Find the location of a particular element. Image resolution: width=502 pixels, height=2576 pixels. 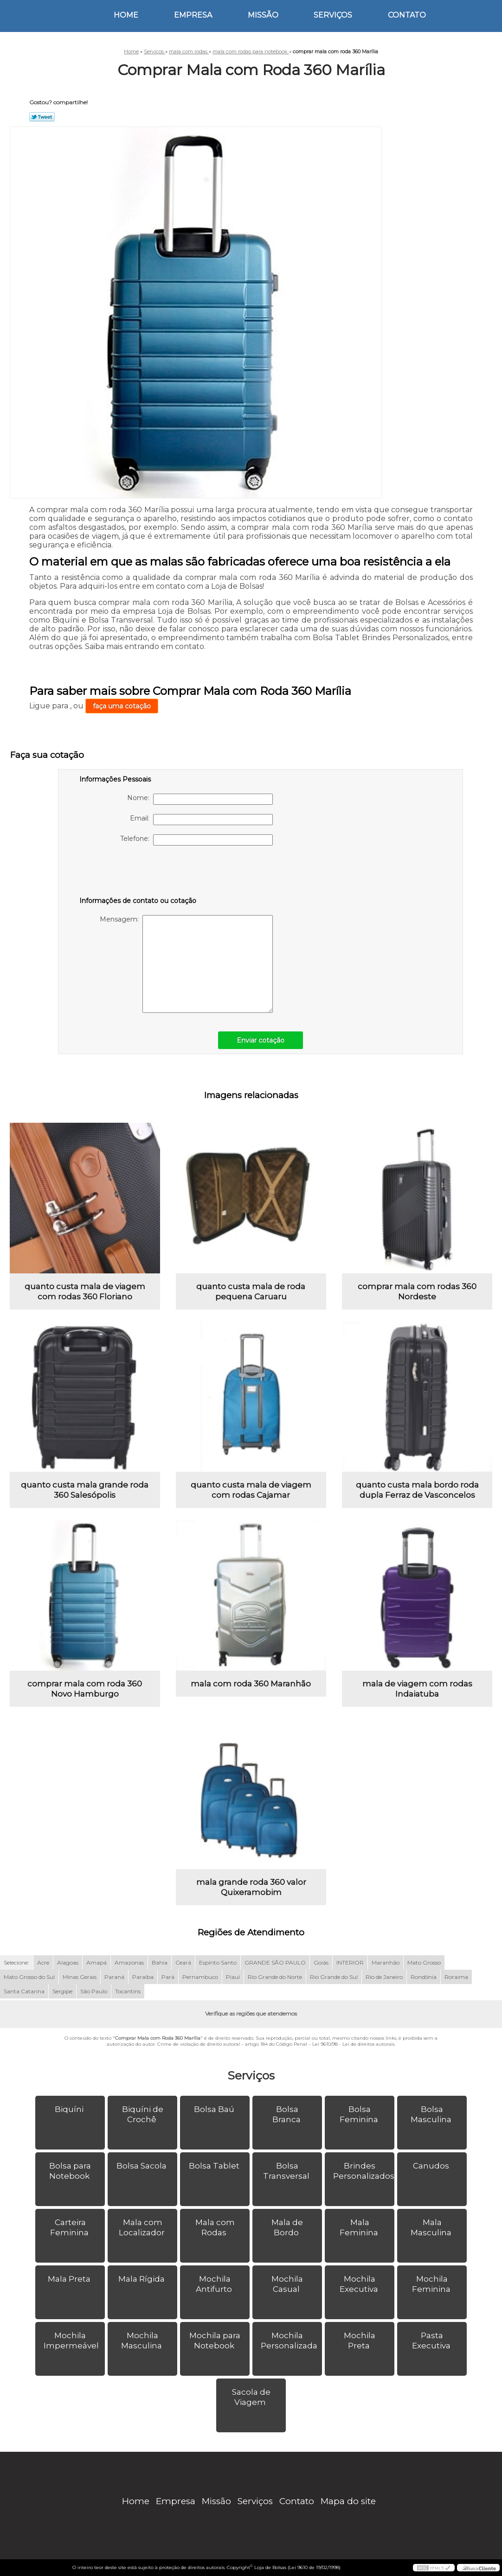

Paraná is located at coordinates (114, 1976).